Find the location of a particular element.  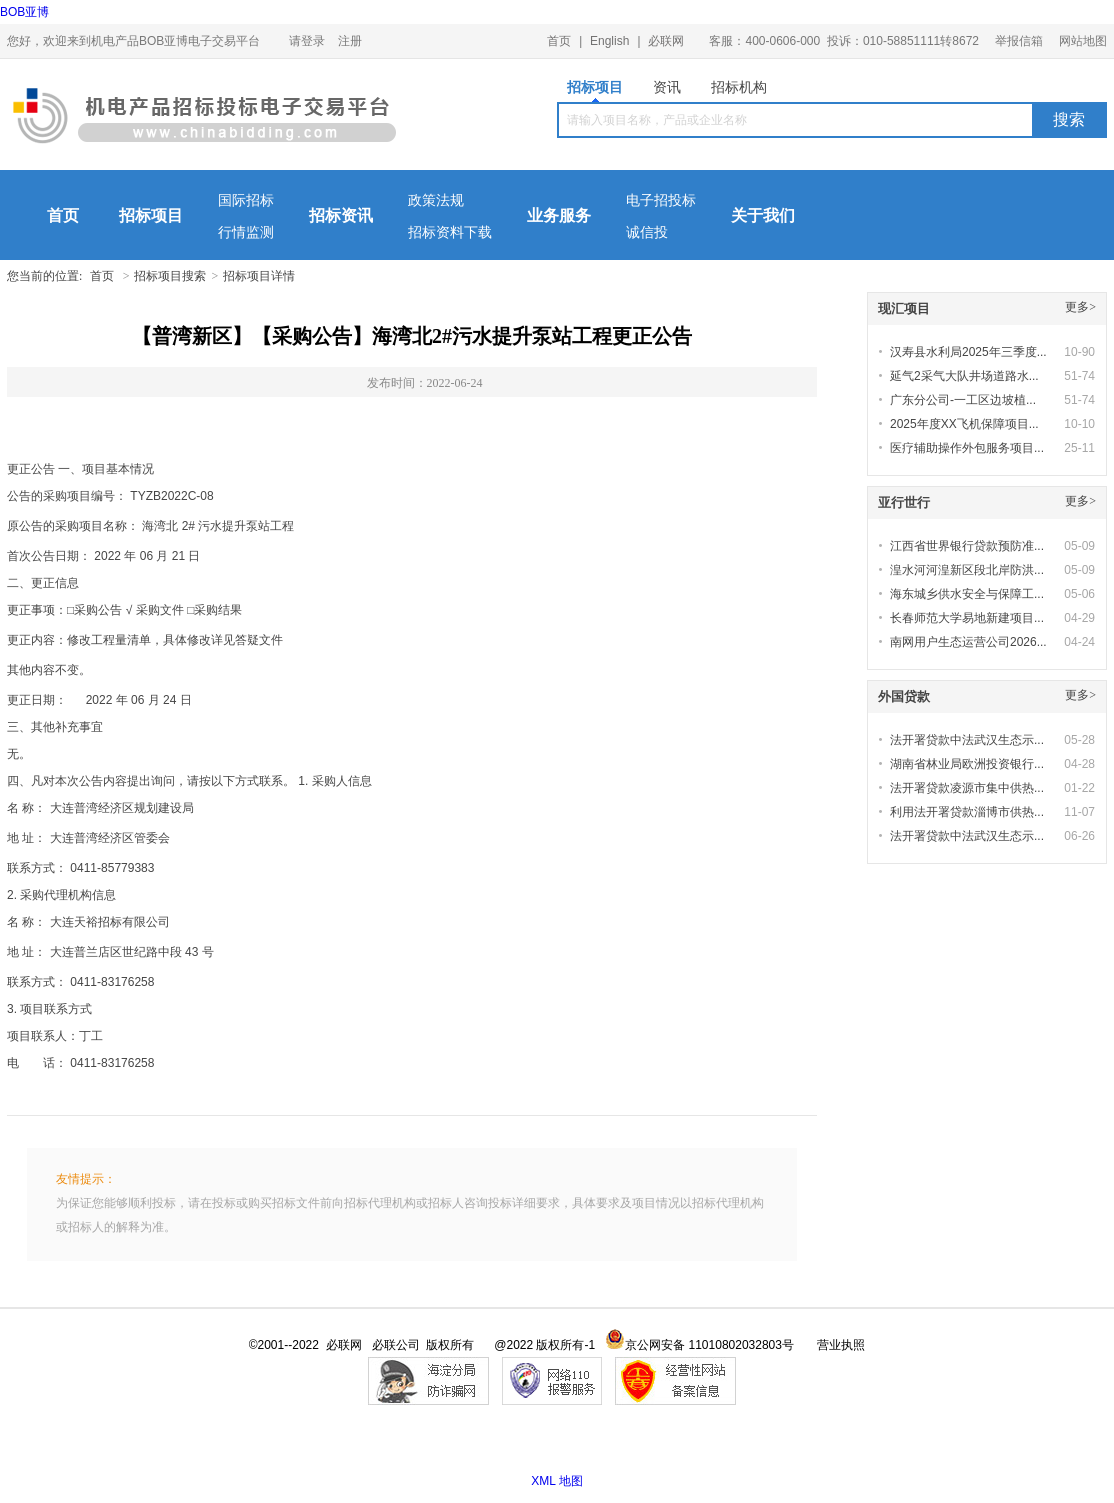

京公网安备 11010802032803号 is located at coordinates (699, 1345).